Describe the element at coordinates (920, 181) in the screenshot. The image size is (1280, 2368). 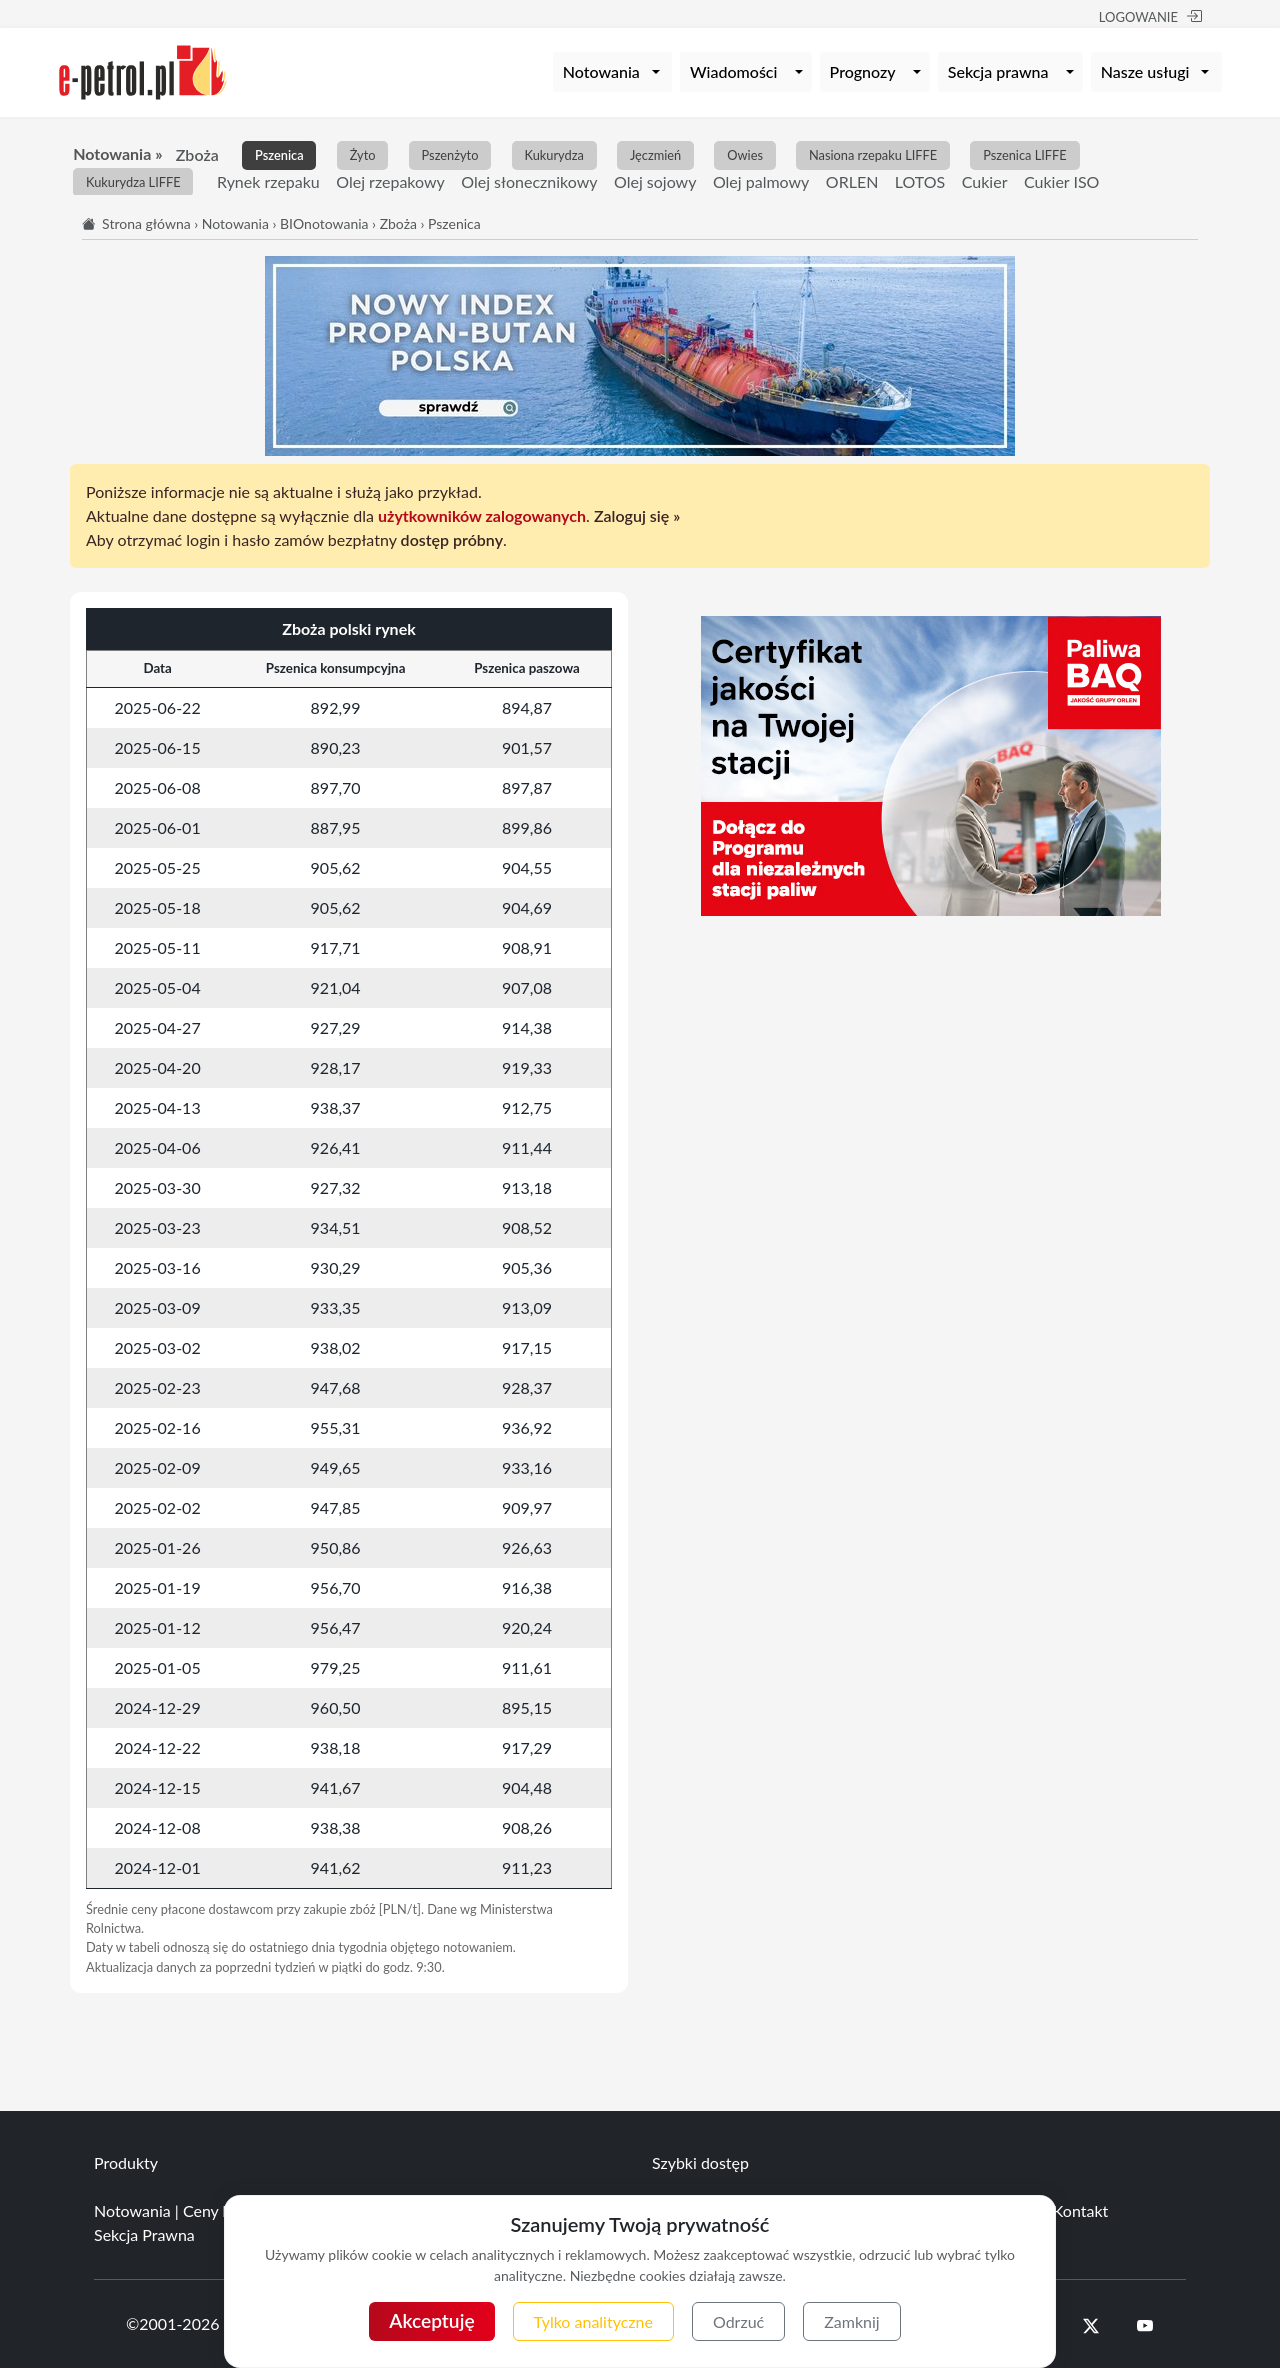
I see `LOTOS` at that location.